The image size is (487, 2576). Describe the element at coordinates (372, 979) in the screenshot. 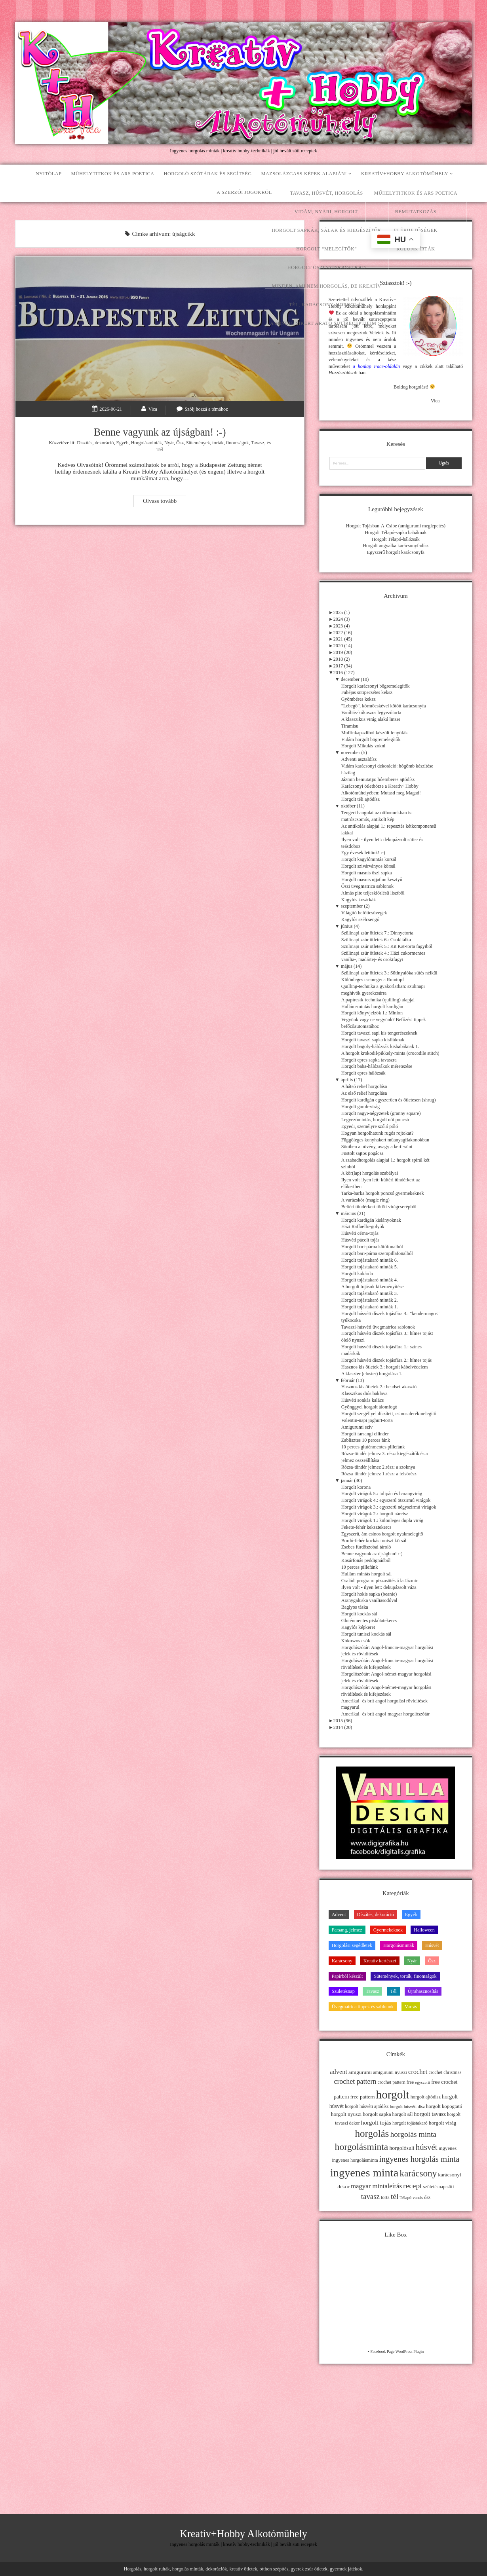

I see `Különleges csemege: a Rumtopf` at that location.